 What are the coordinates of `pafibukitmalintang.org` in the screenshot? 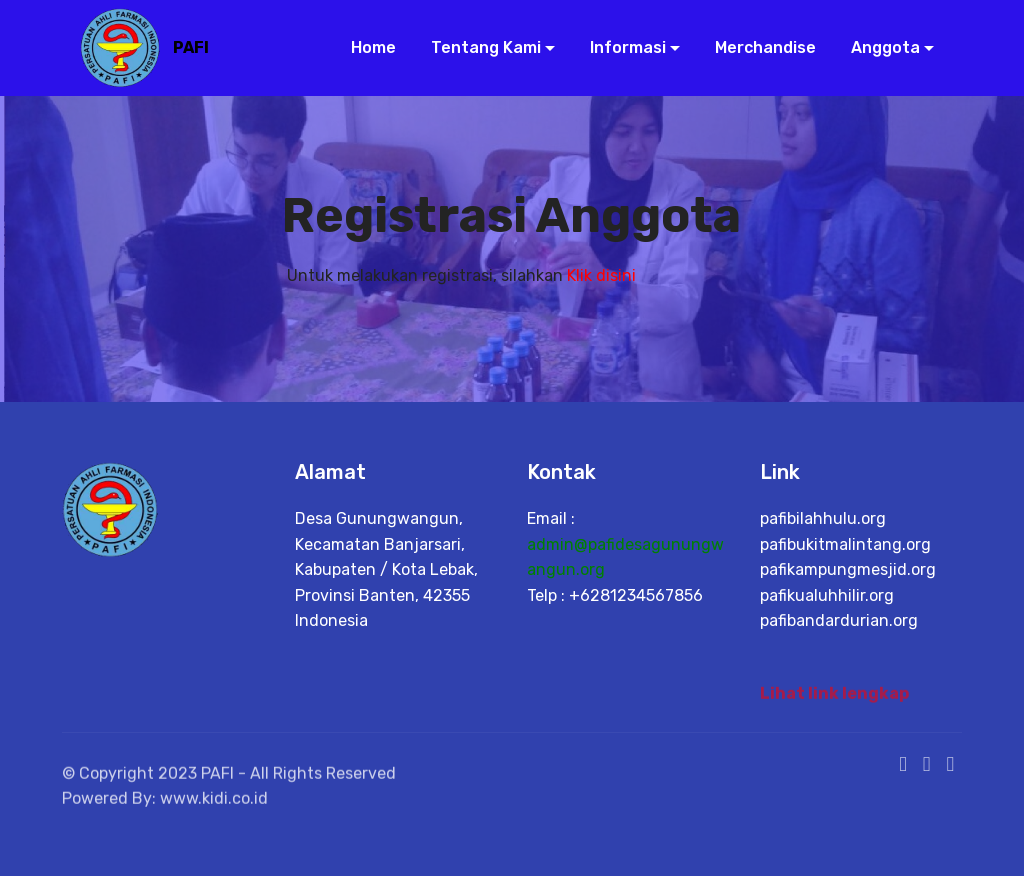 It's located at (845, 544).